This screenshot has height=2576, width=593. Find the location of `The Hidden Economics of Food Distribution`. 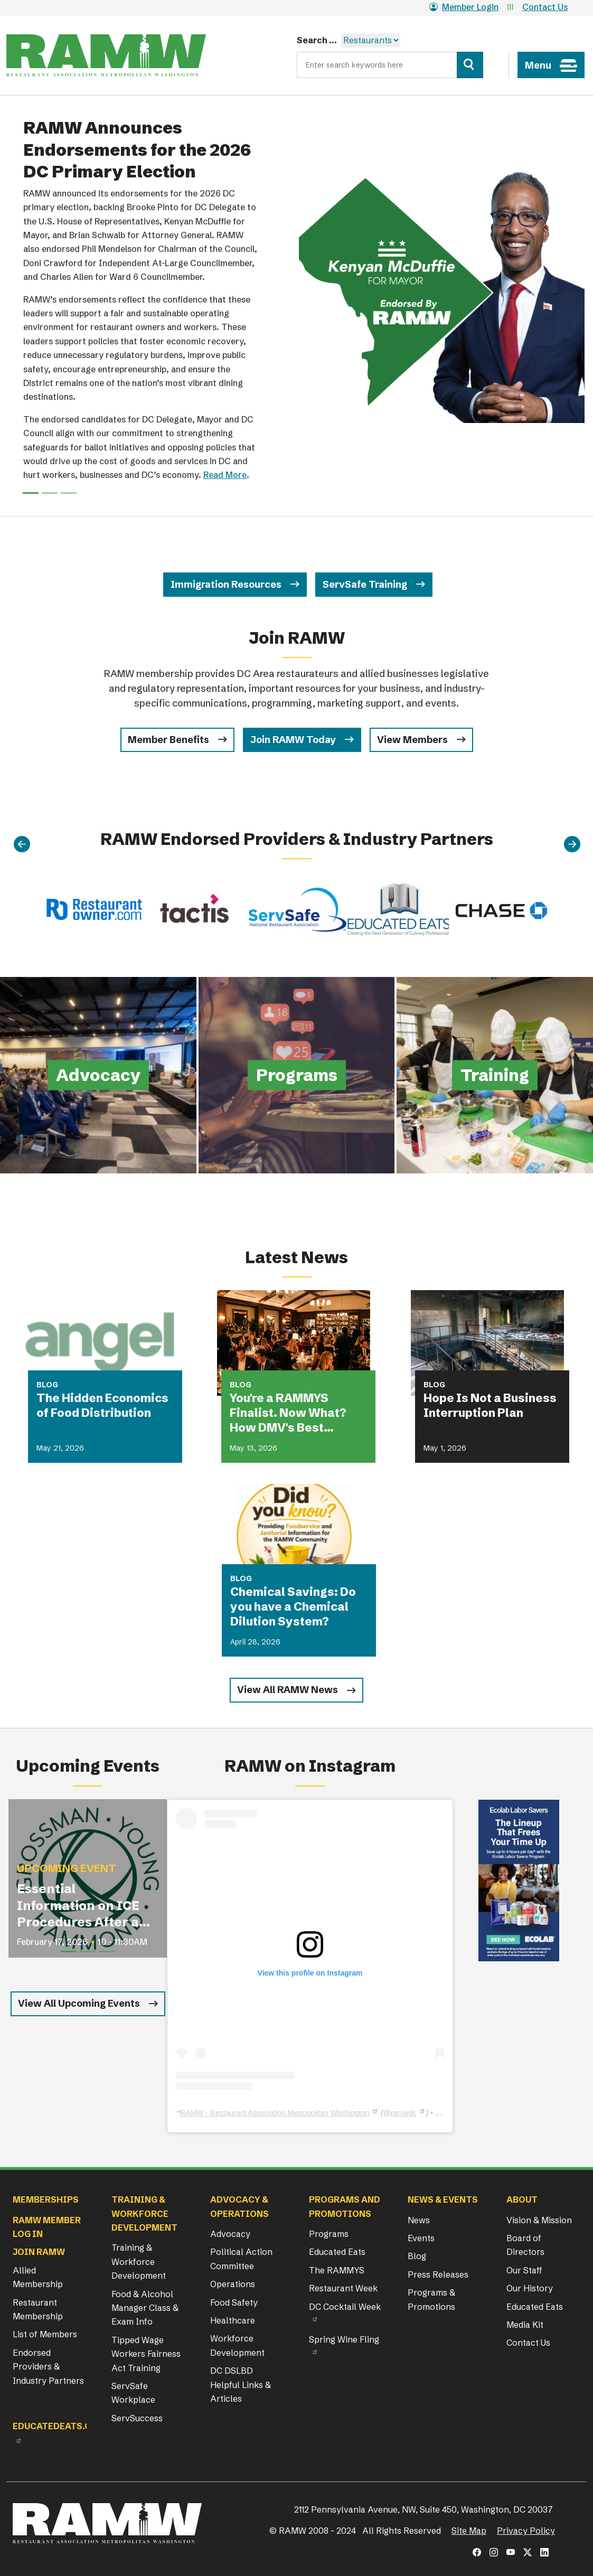

The Hidden Economics of Food Distribution is located at coordinates (102, 1405).